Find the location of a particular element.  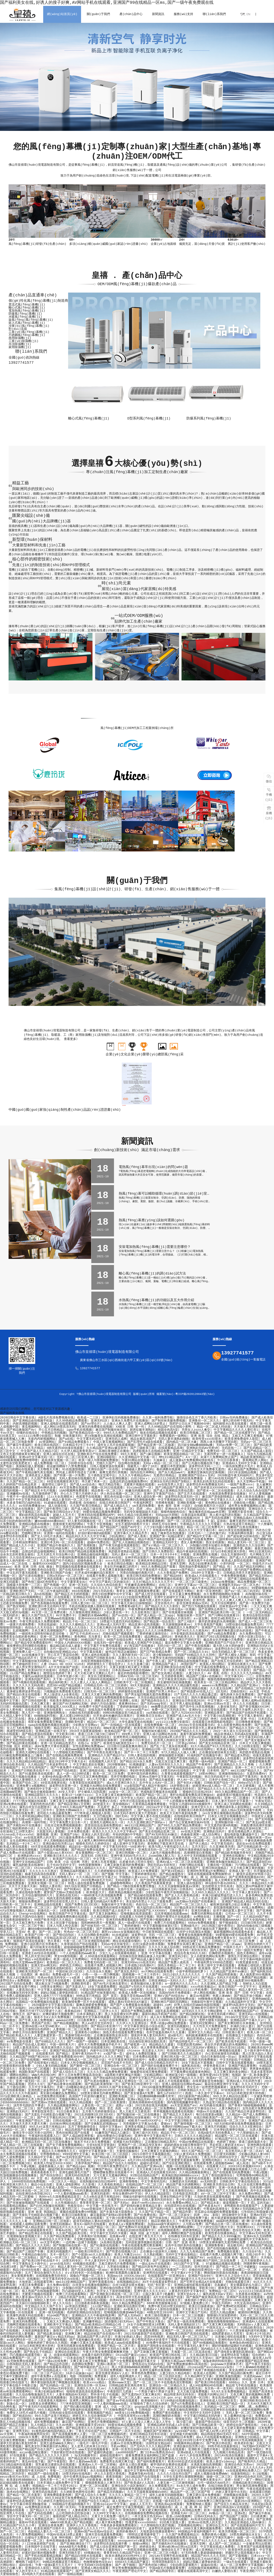

又大又硬又黄又粗激情电影 is located at coordinates (114, 1795).